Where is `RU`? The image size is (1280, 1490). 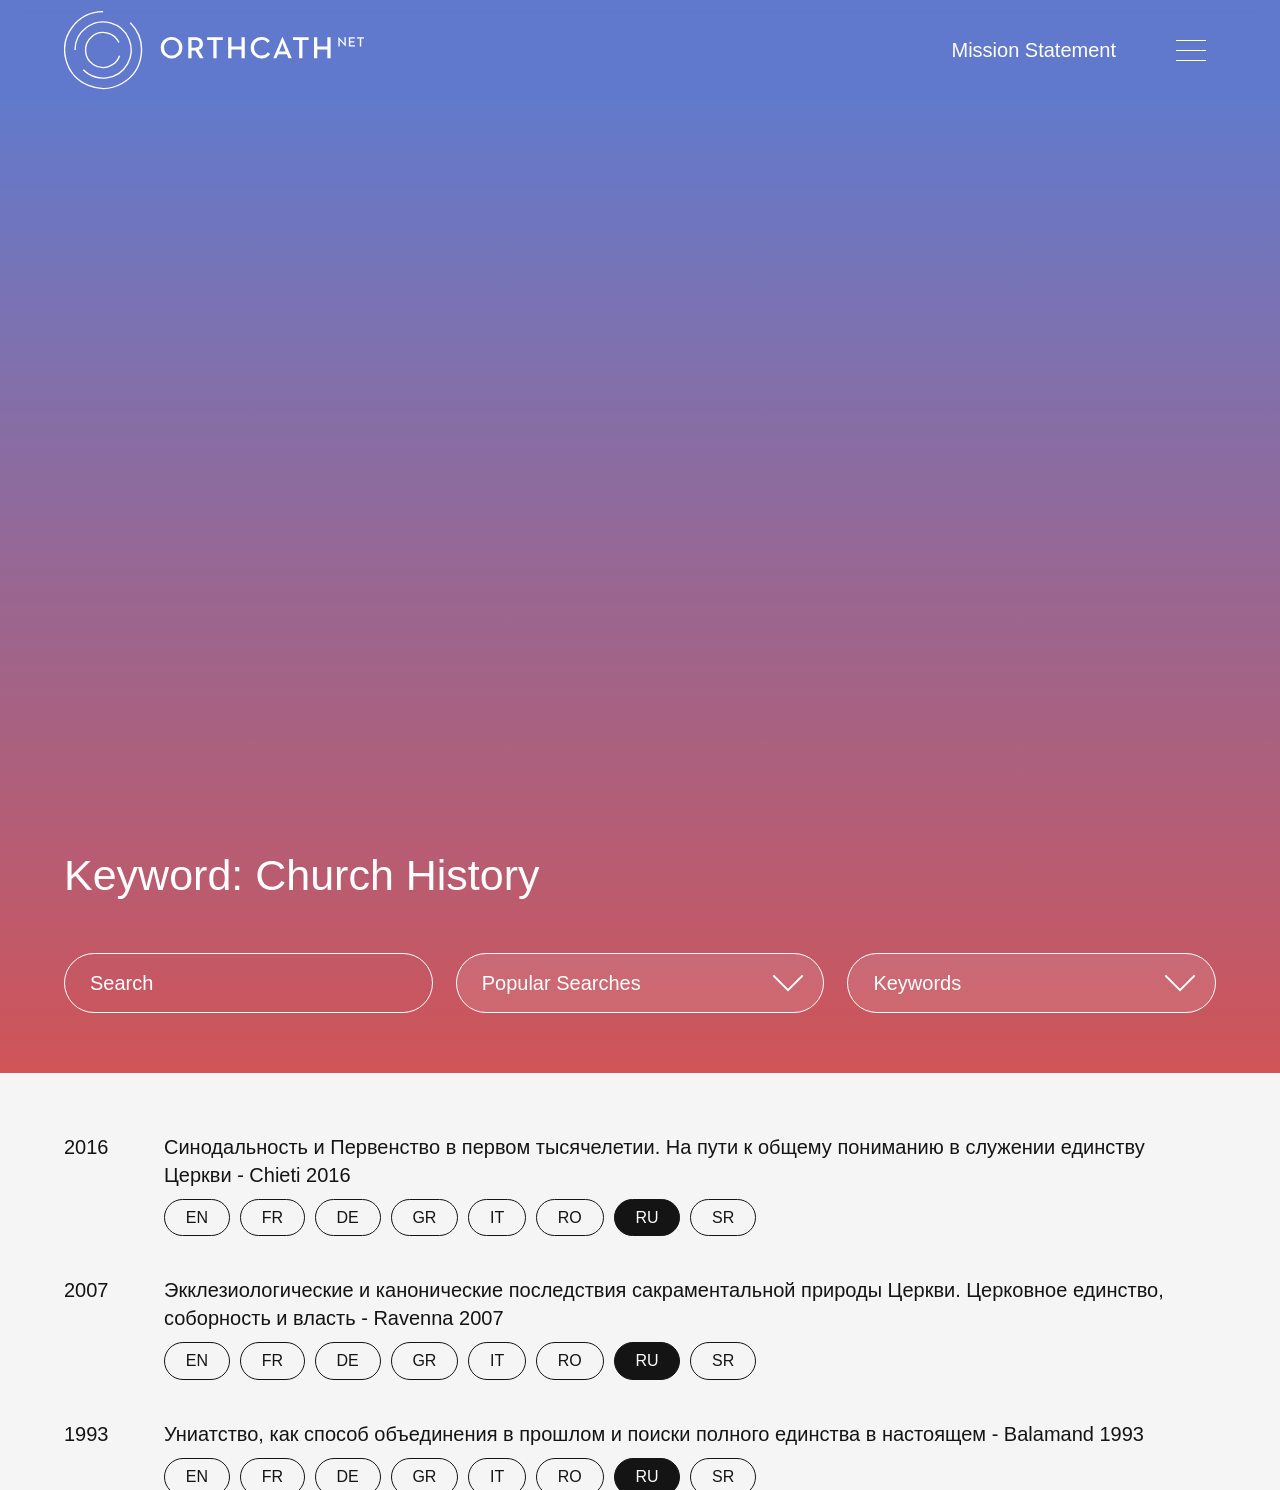 RU is located at coordinates (646, 1217).